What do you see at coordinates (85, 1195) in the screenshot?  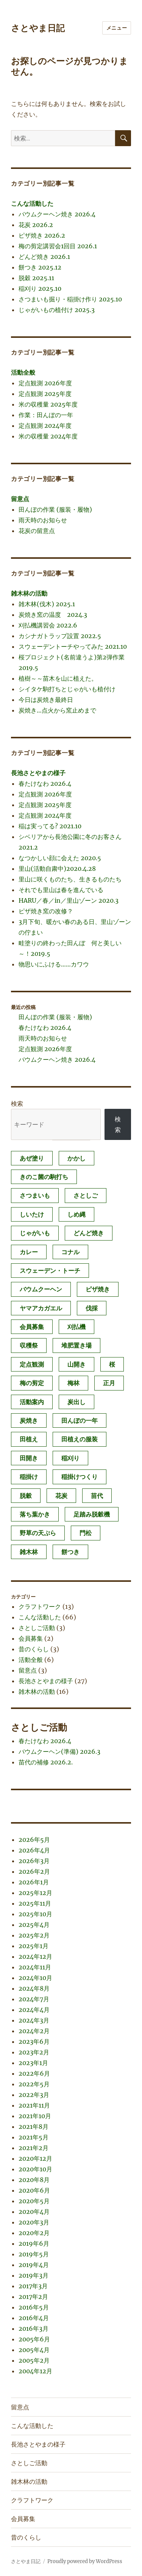 I see `さとしご [さとしご (1個の項目)]` at bounding box center [85, 1195].